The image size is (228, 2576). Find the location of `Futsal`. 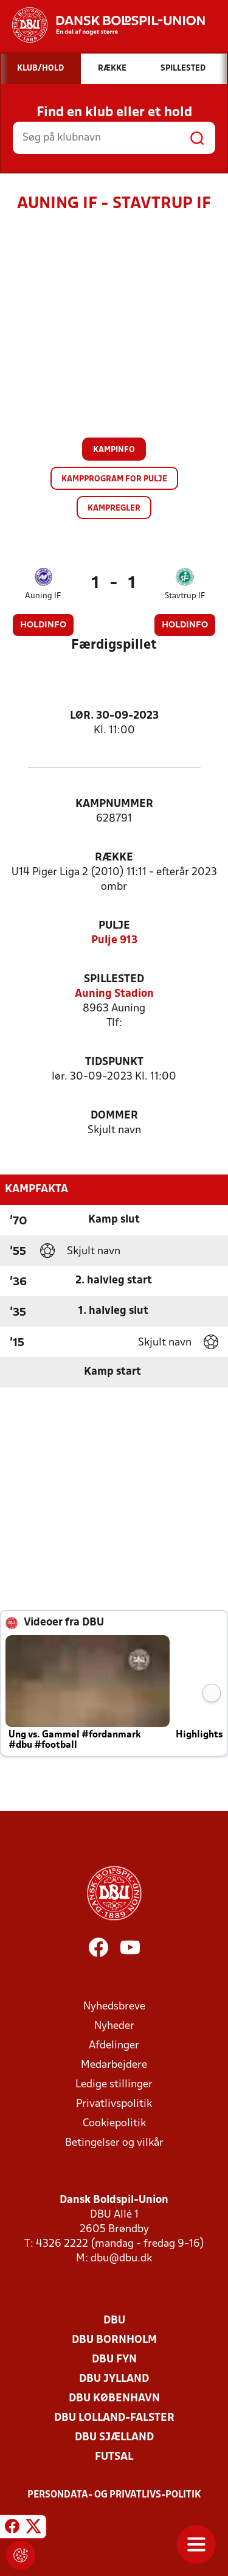

Futsal is located at coordinates (114, 2457).